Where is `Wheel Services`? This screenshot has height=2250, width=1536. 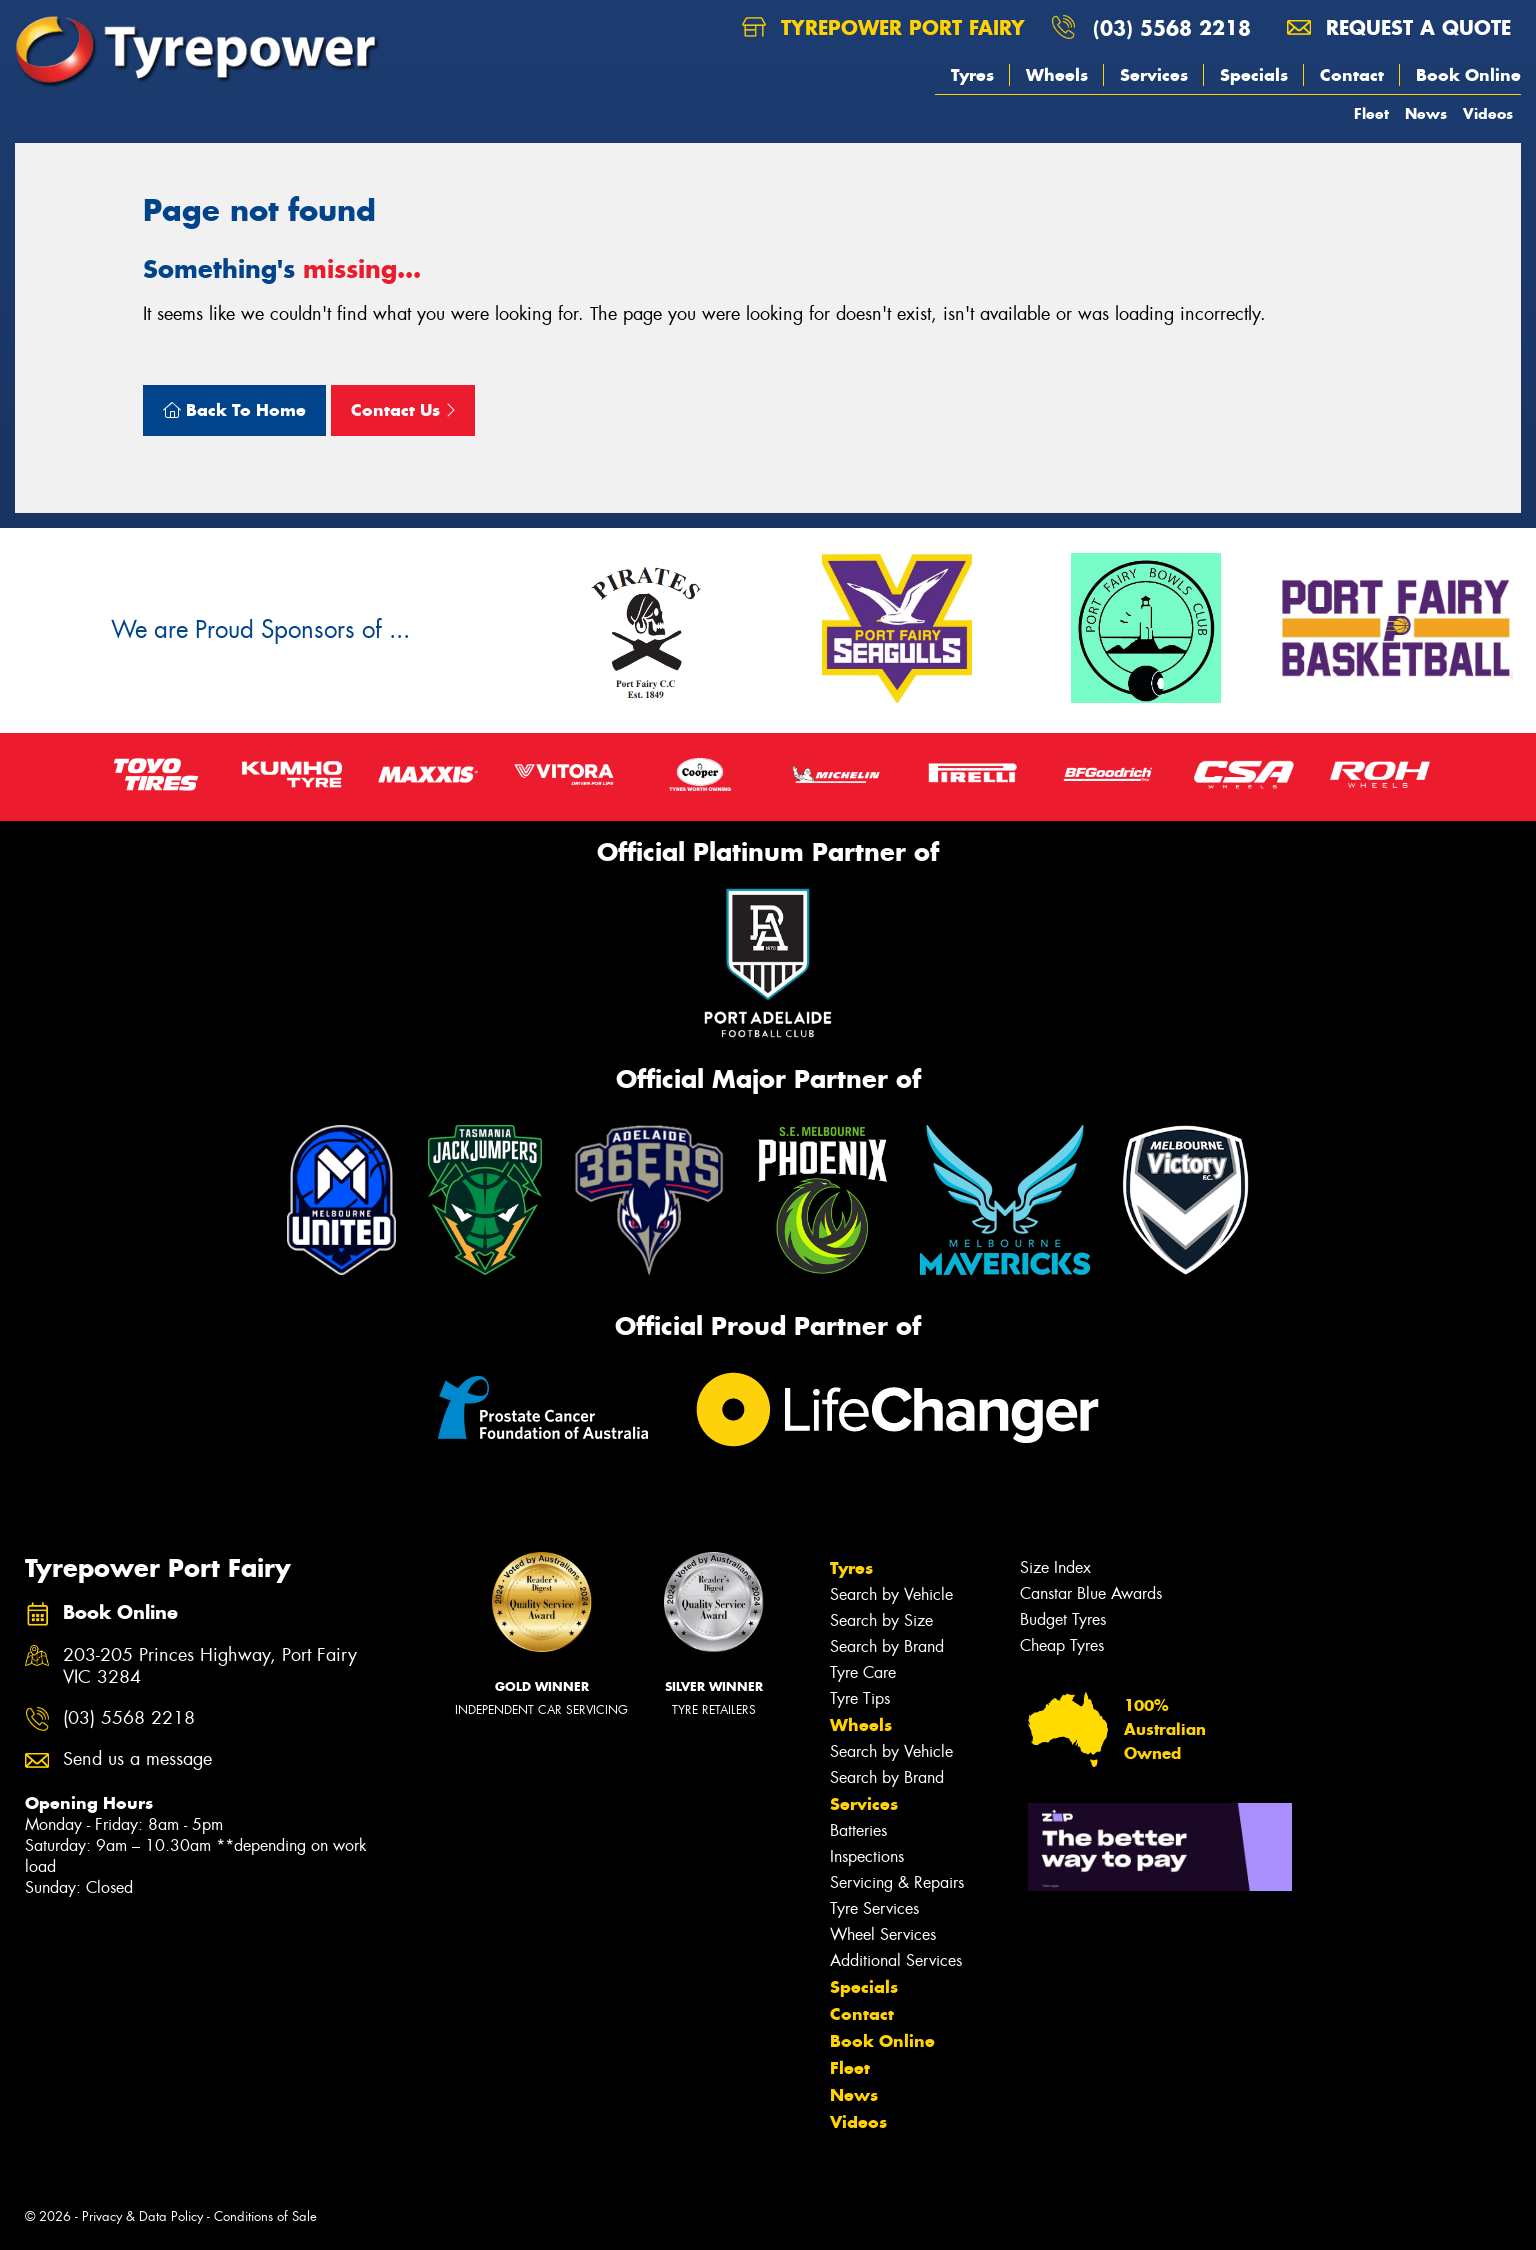 Wheel Services is located at coordinates (883, 1934).